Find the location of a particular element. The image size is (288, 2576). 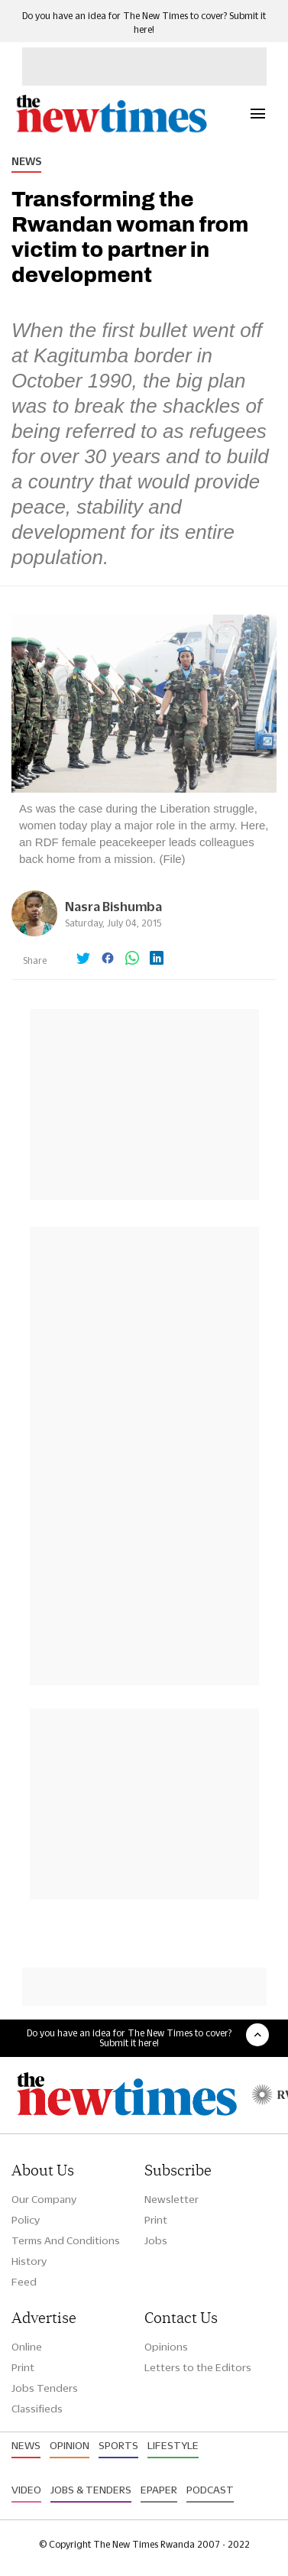

Podcast is located at coordinates (210, 2490).